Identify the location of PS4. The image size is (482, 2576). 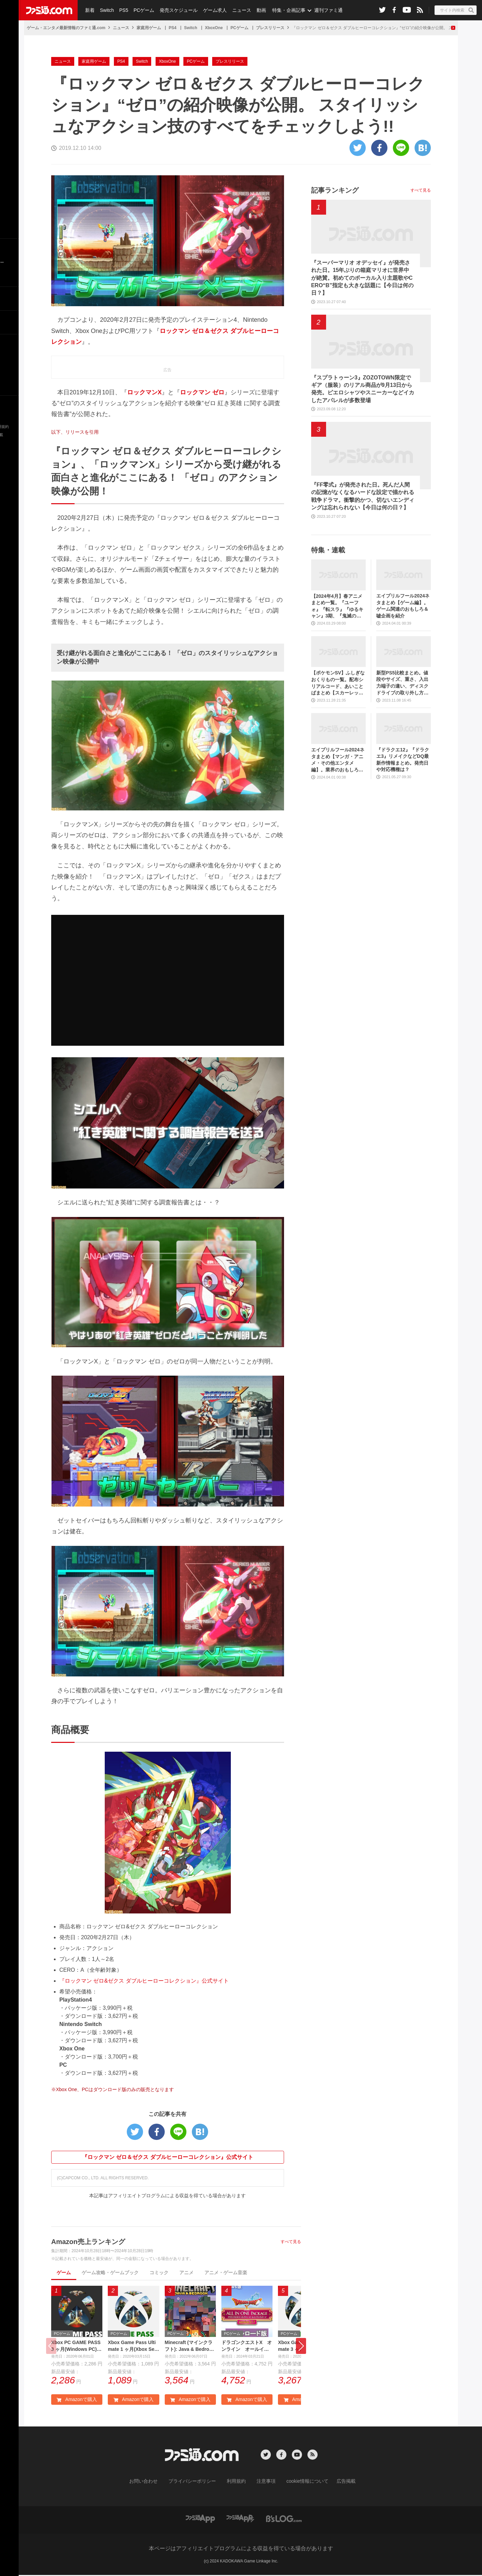
(173, 27).